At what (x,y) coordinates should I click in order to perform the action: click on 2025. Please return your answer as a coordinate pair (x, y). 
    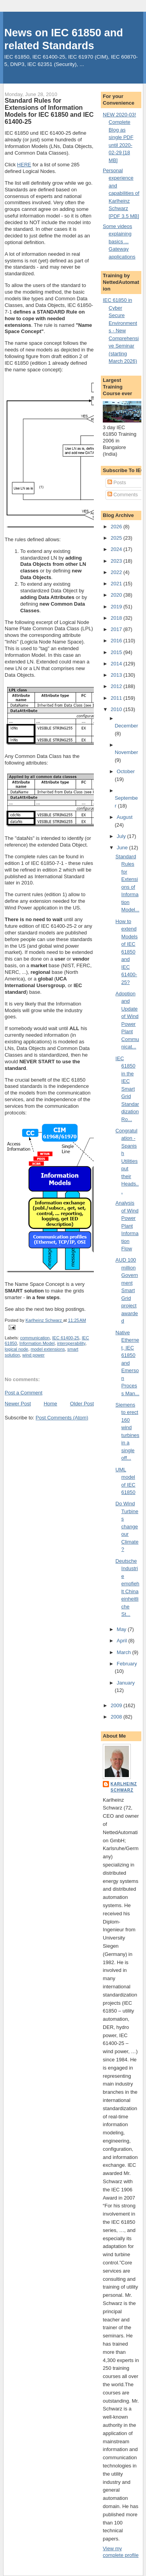
    Looking at the image, I should click on (117, 538).